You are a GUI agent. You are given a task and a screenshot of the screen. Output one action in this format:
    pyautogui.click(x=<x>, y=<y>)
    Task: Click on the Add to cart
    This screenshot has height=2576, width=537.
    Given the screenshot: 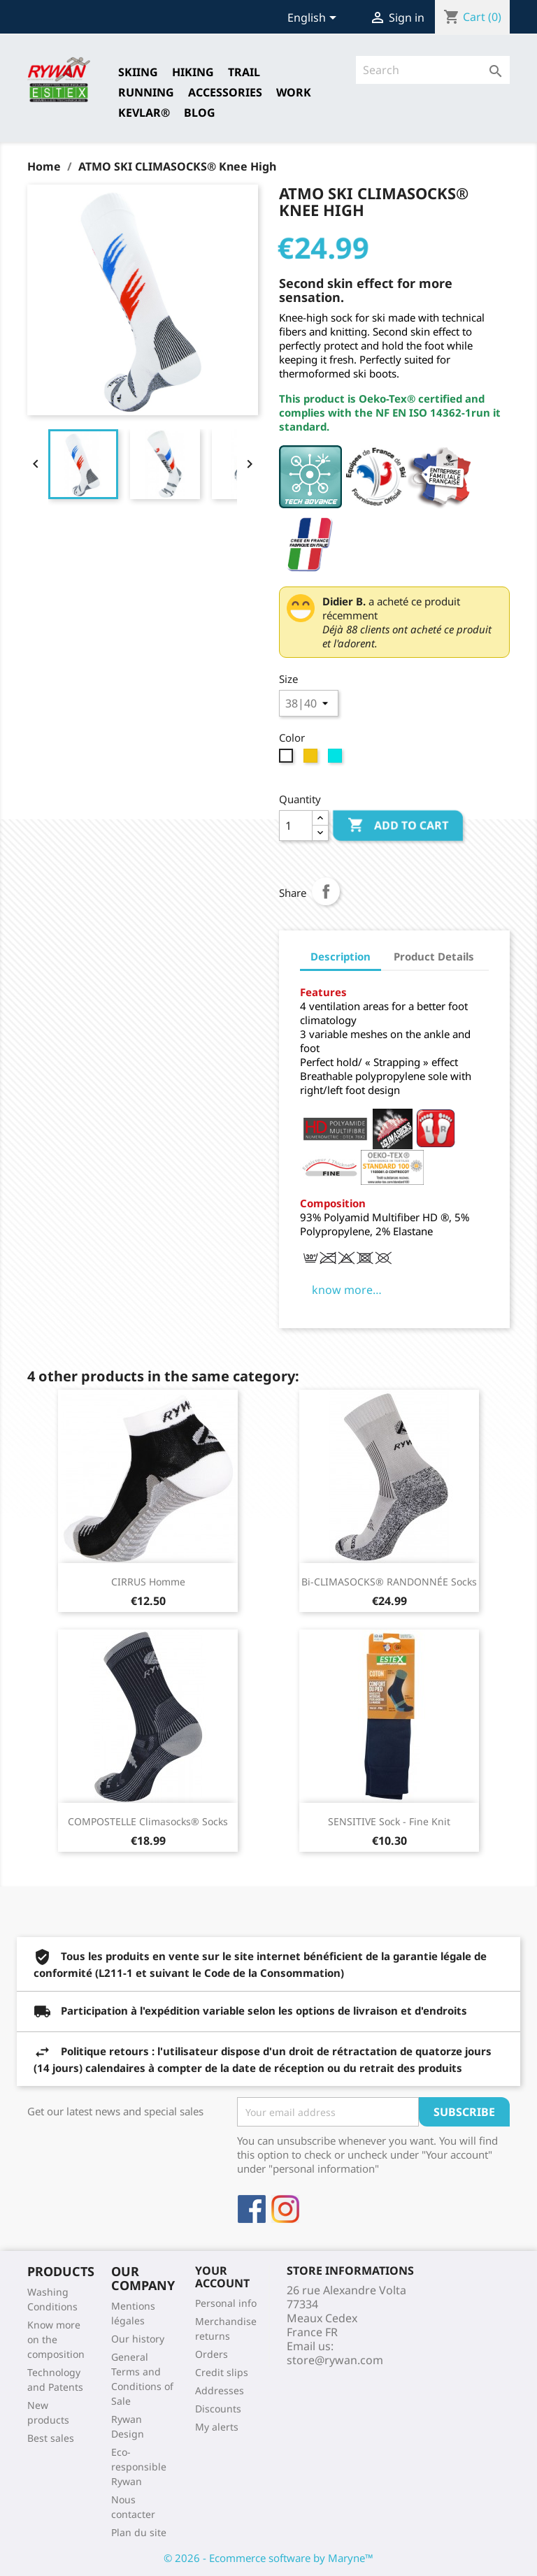 What is the action you would take?
    pyautogui.click(x=398, y=825)
    